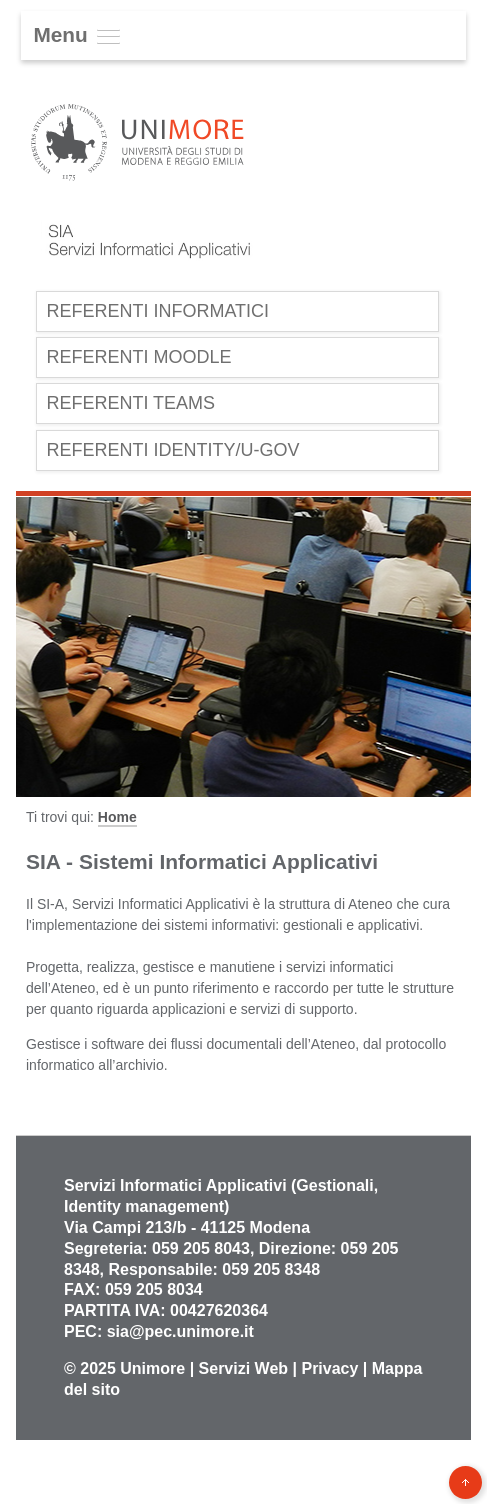  Describe the element at coordinates (117, 817) in the screenshot. I see `Home` at that location.